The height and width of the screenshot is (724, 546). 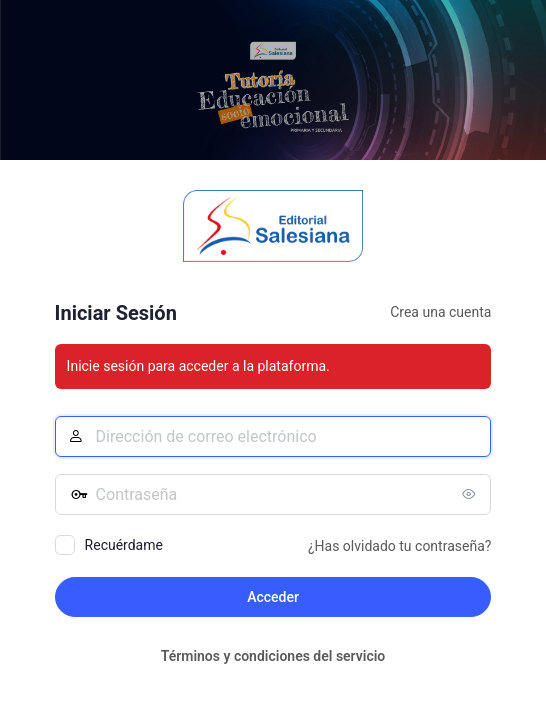 I want to click on [Mostrar la contraseña], so click(x=471, y=494).